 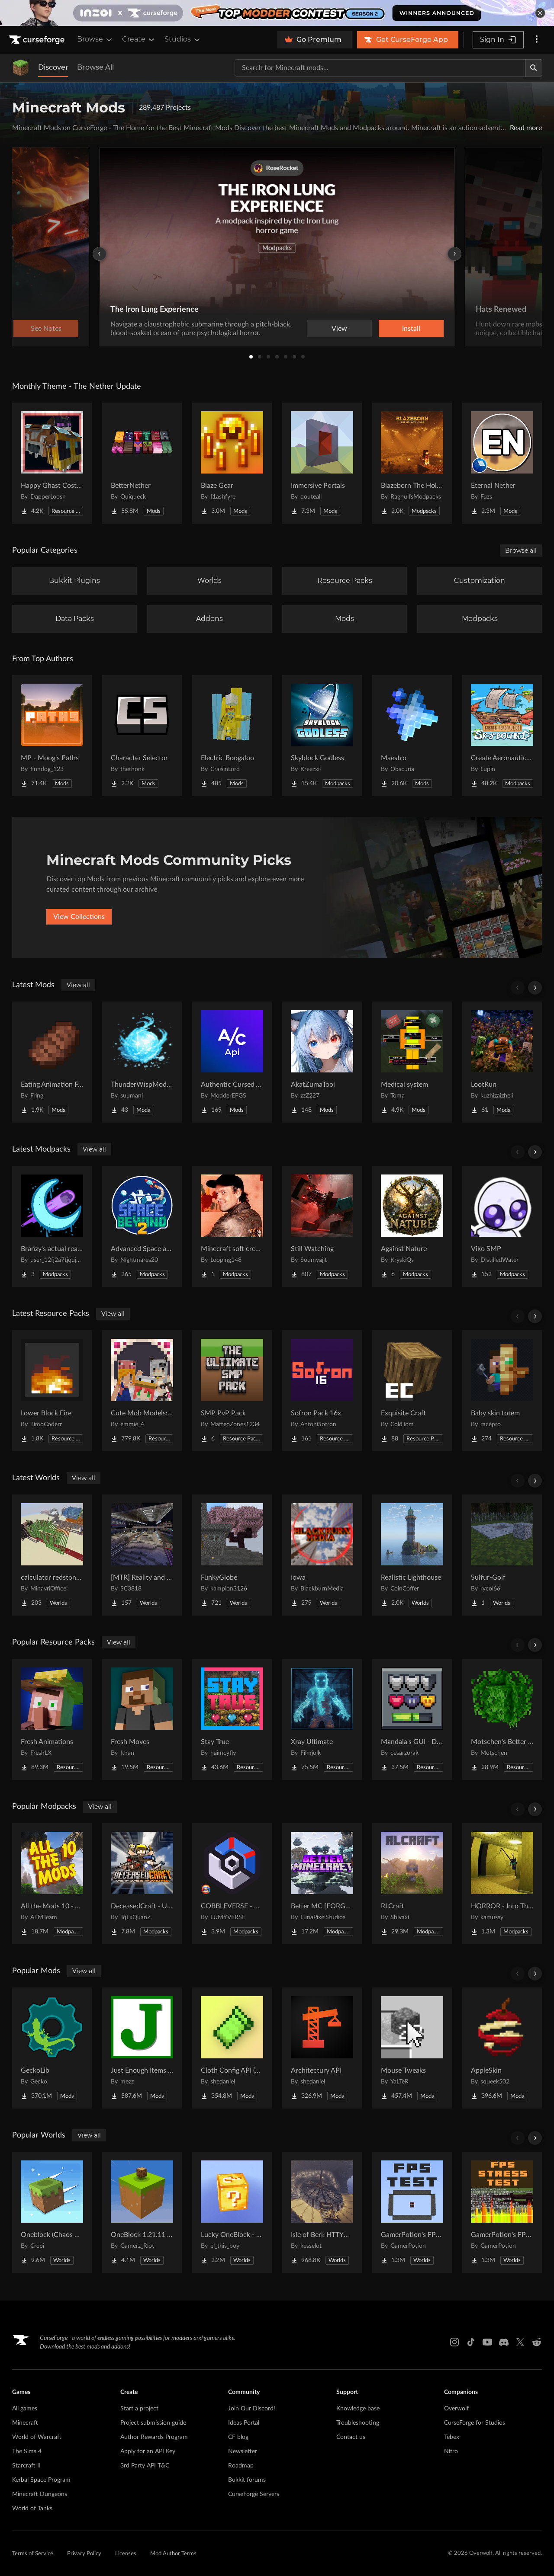 What do you see at coordinates (142, 1883) in the screenshot?
I see `[Go to DeceasedCraft - Urban Zombie Apocalypse Project Page]` at bounding box center [142, 1883].